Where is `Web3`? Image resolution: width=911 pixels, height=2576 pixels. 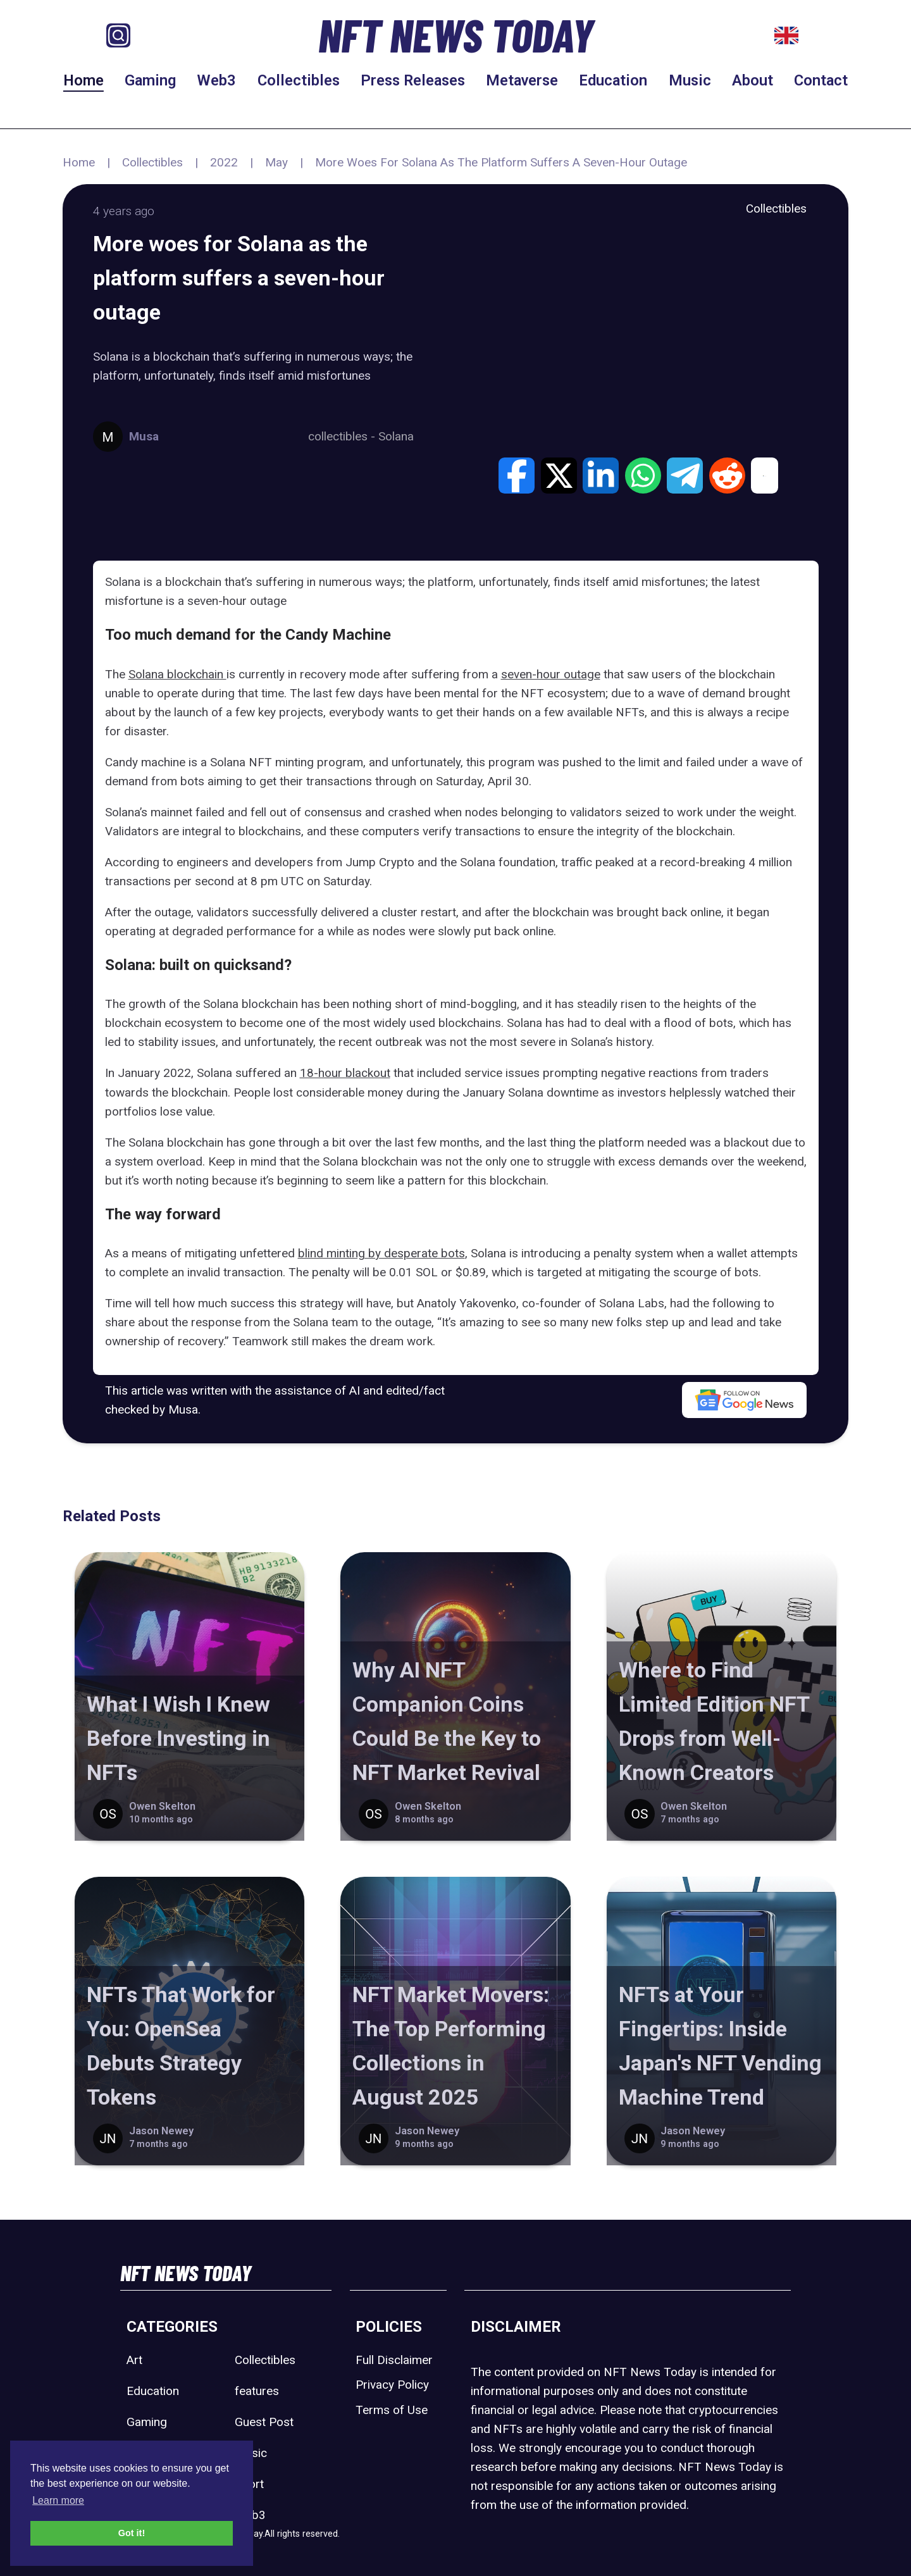 Web3 is located at coordinates (216, 80).